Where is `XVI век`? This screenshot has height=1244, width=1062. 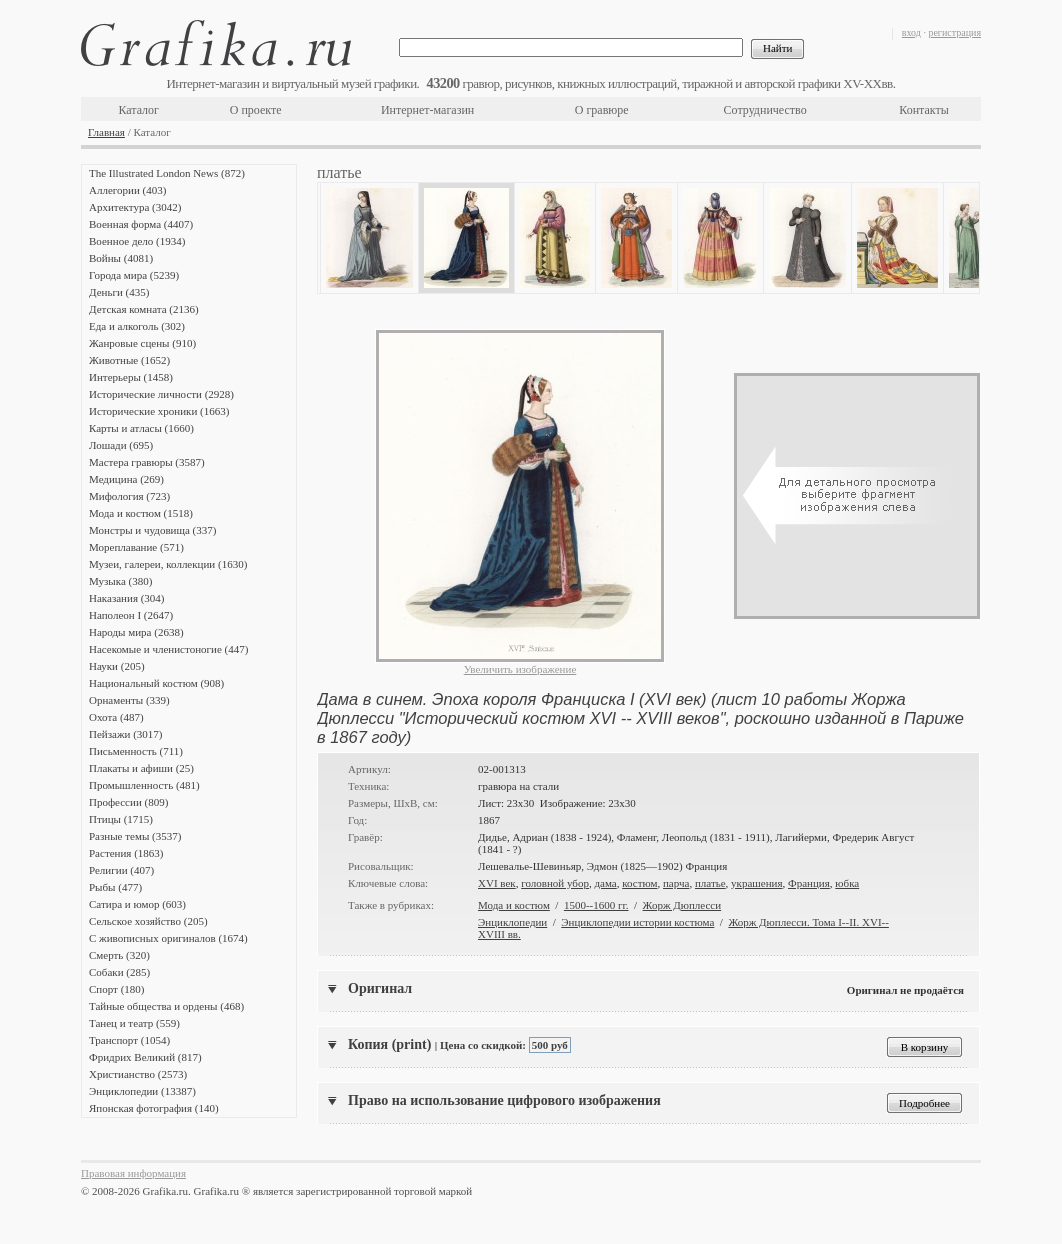
XVI век is located at coordinates (497, 883).